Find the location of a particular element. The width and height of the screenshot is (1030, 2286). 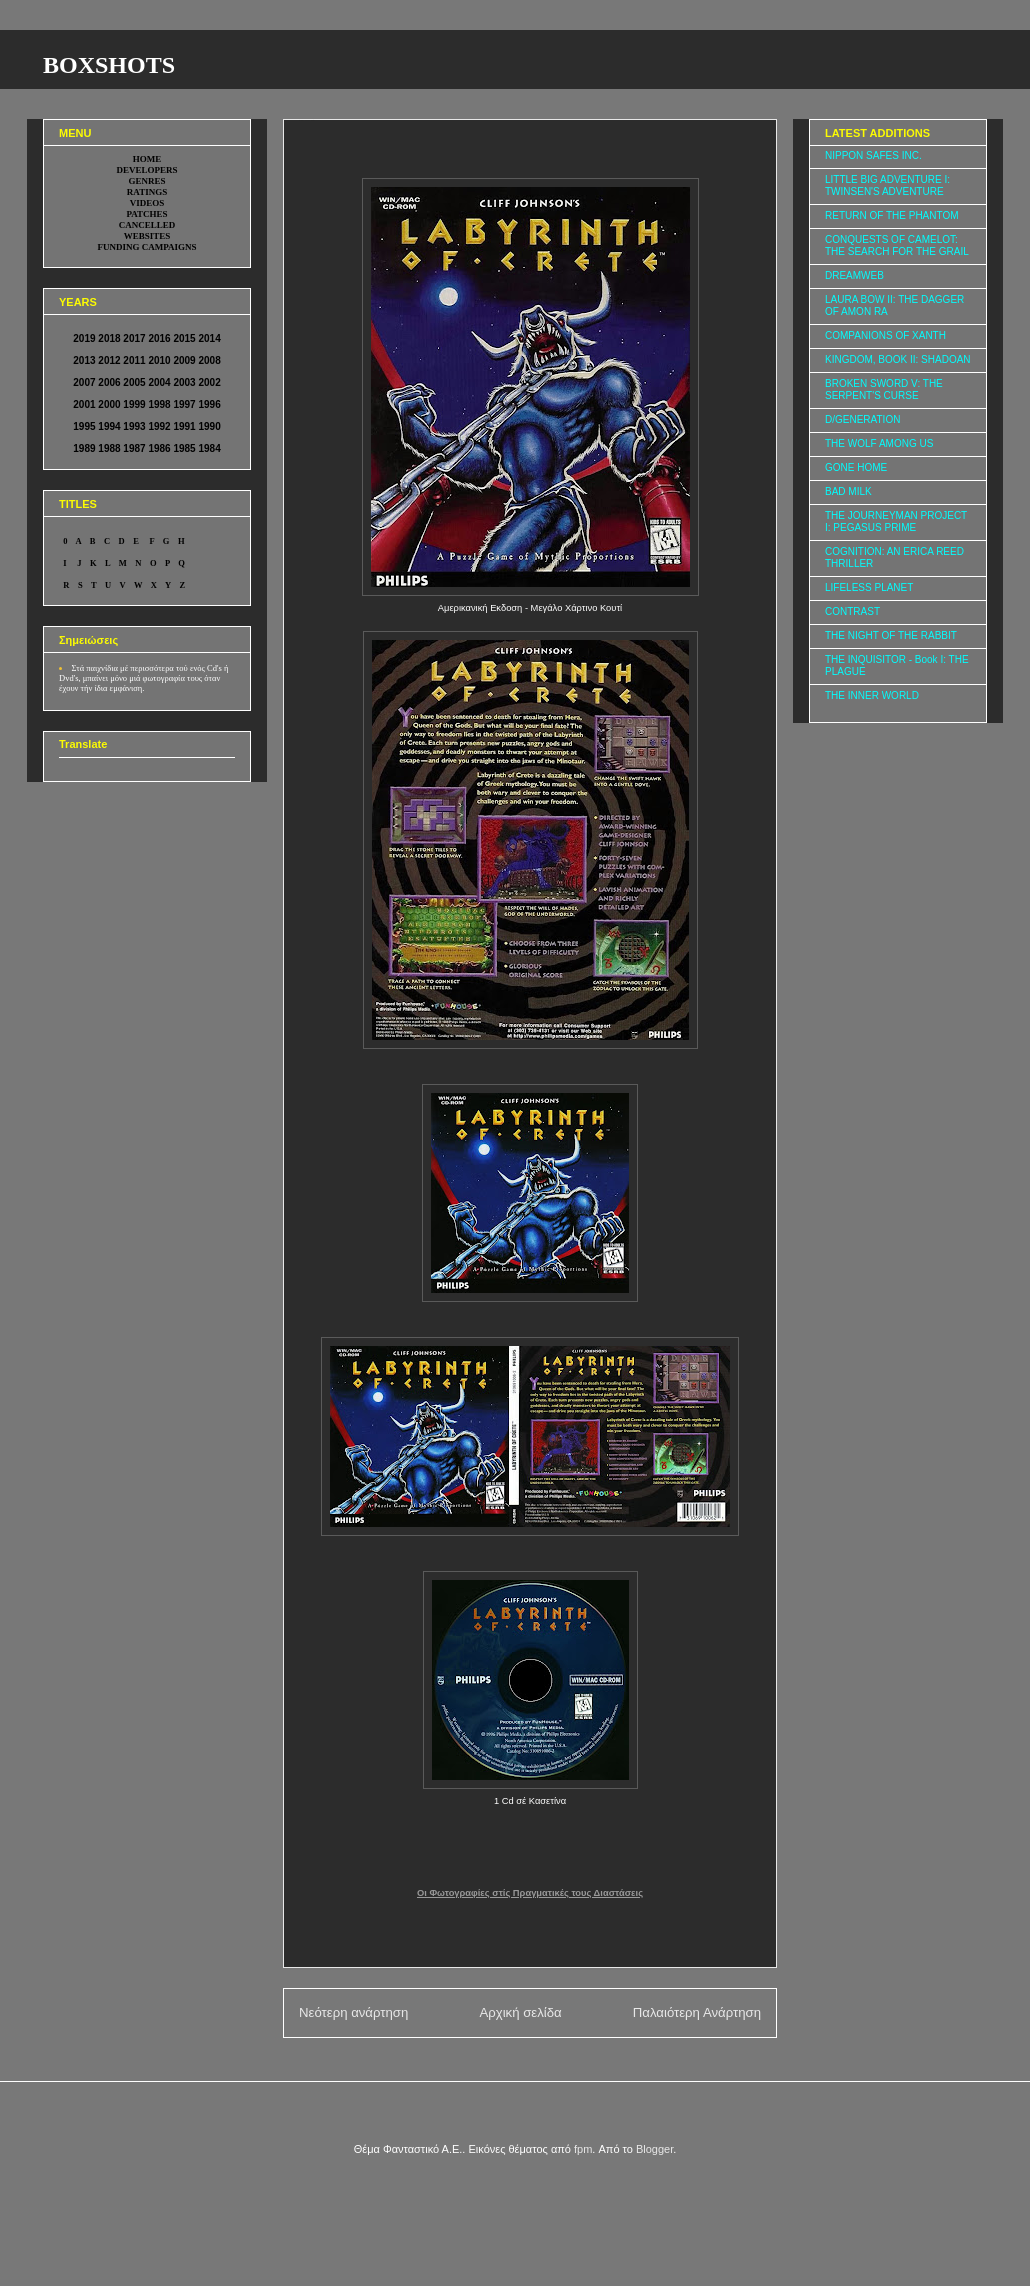

BAD MILK is located at coordinates (848, 491).